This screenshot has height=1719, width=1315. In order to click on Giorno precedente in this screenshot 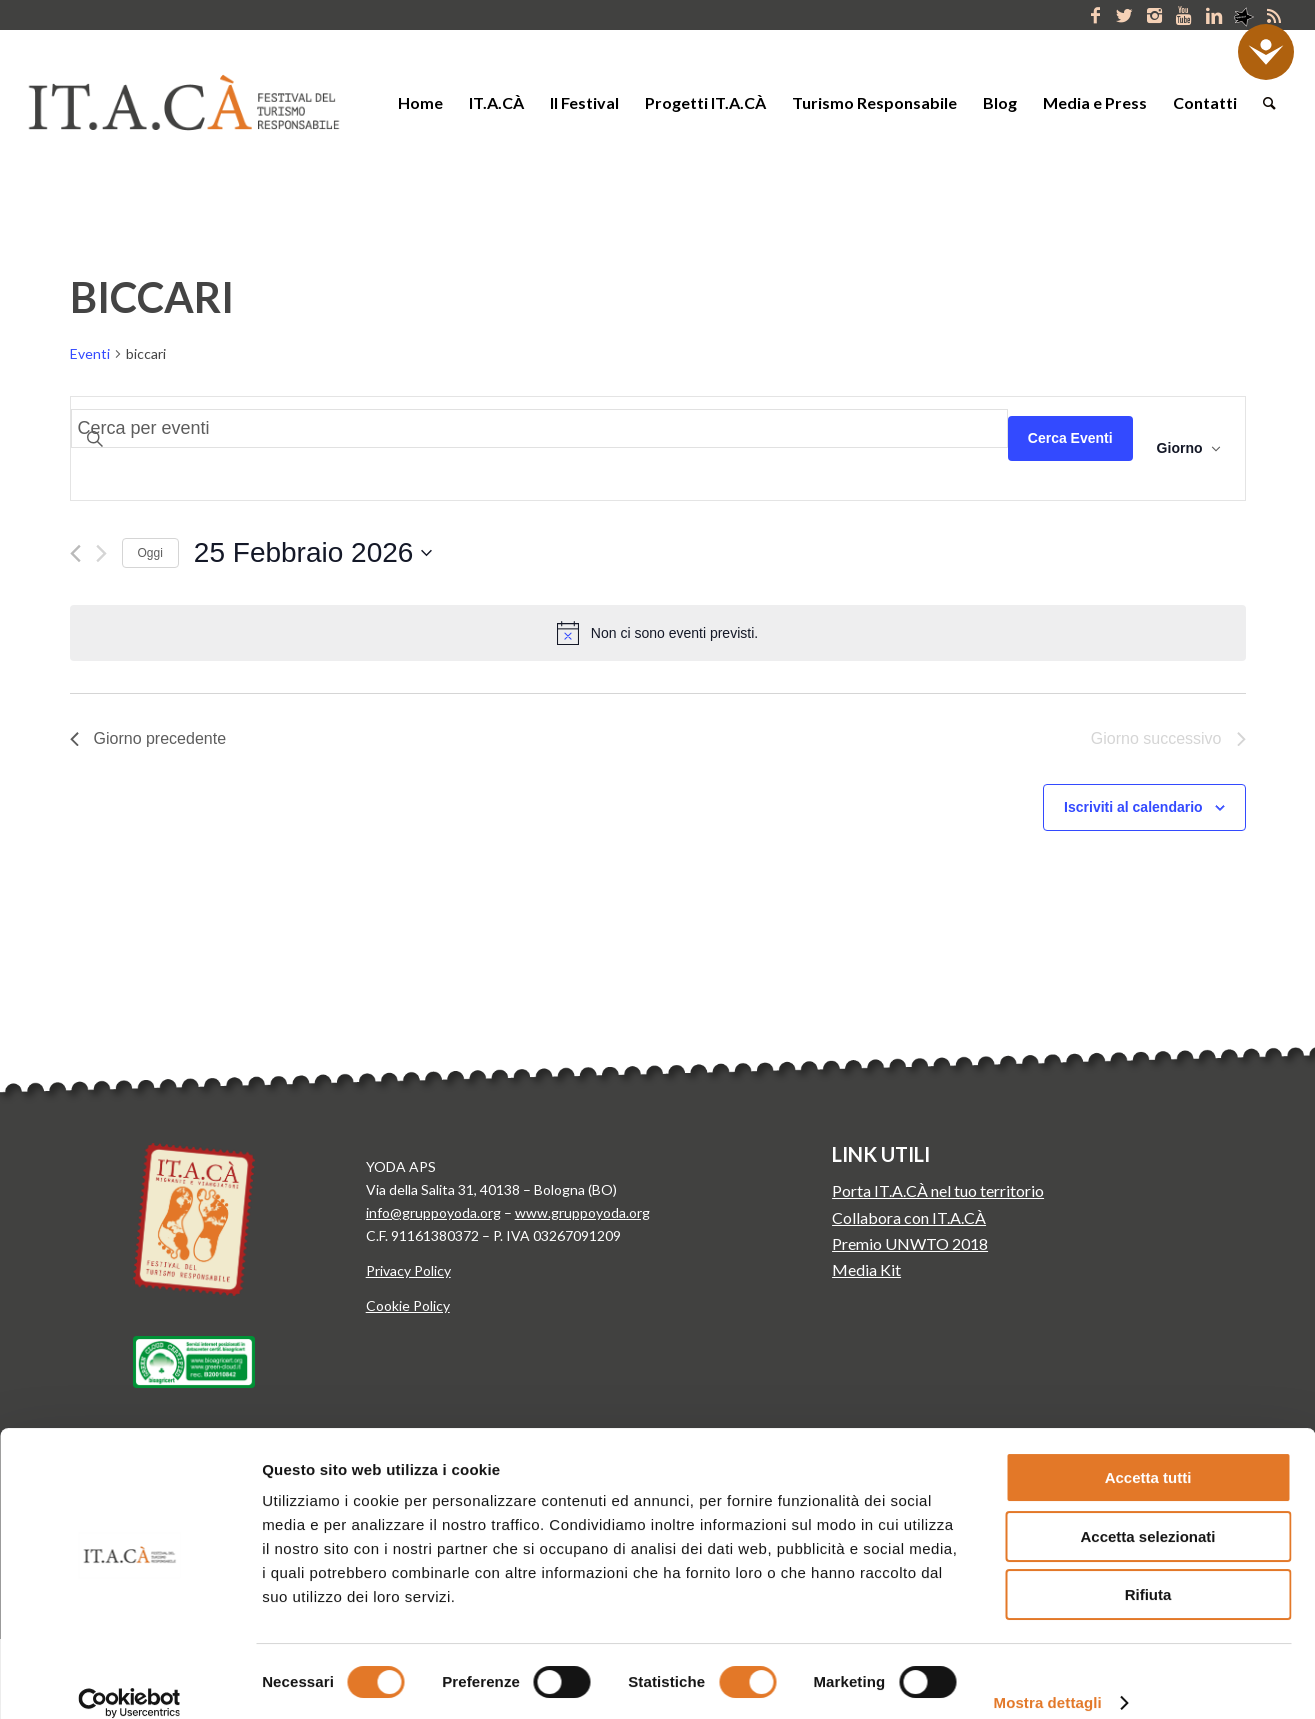, I will do `click(148, 738)`.